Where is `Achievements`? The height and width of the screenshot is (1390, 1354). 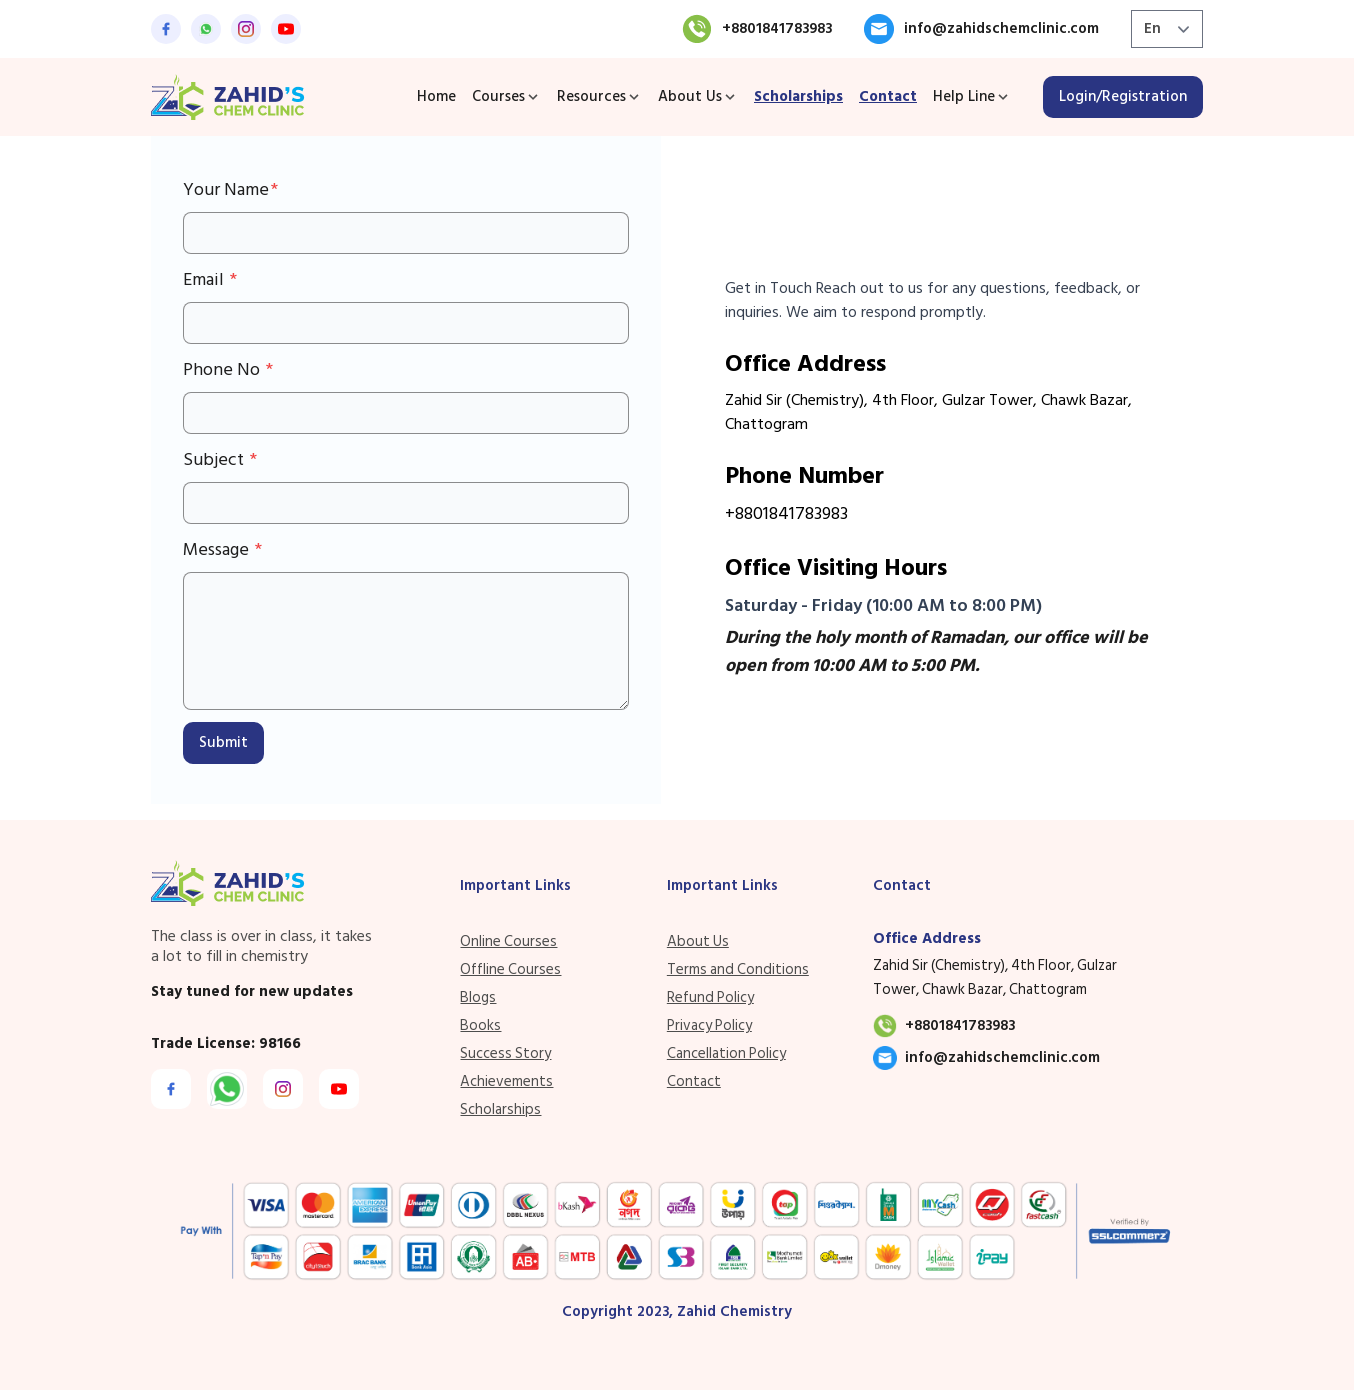 Achievements is located at coordinates (506, 1081).